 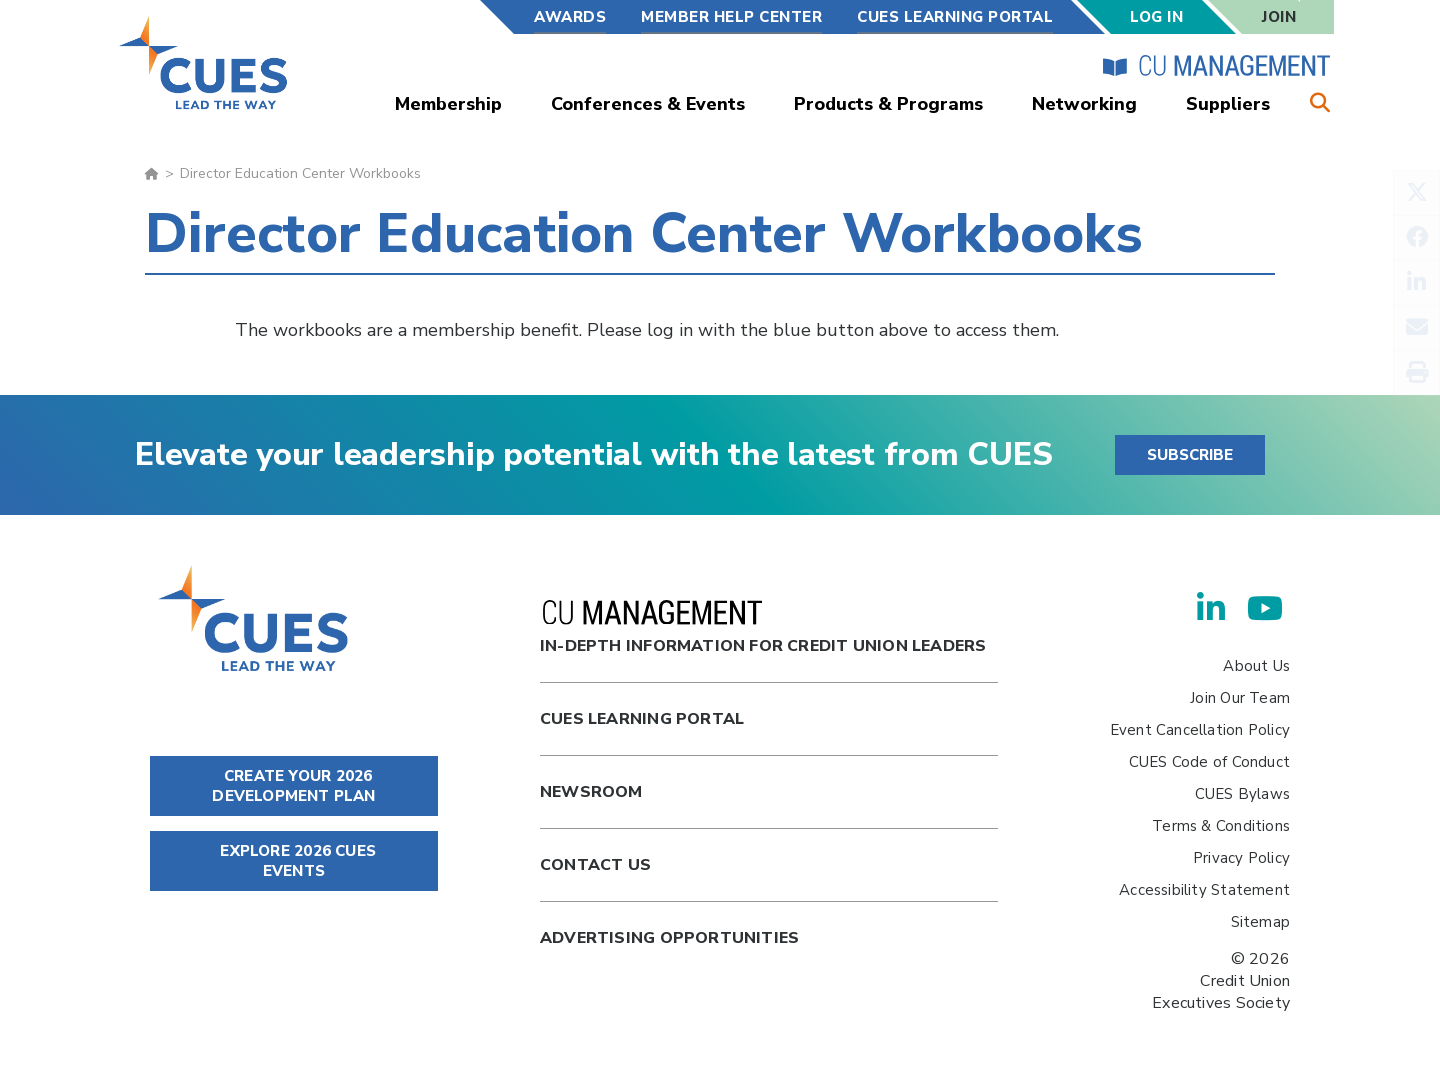 What do you see at coordinates (1190, 455) in the screenshot?
I see `SUBSCRIBE` at bounding box center [1190, 455].